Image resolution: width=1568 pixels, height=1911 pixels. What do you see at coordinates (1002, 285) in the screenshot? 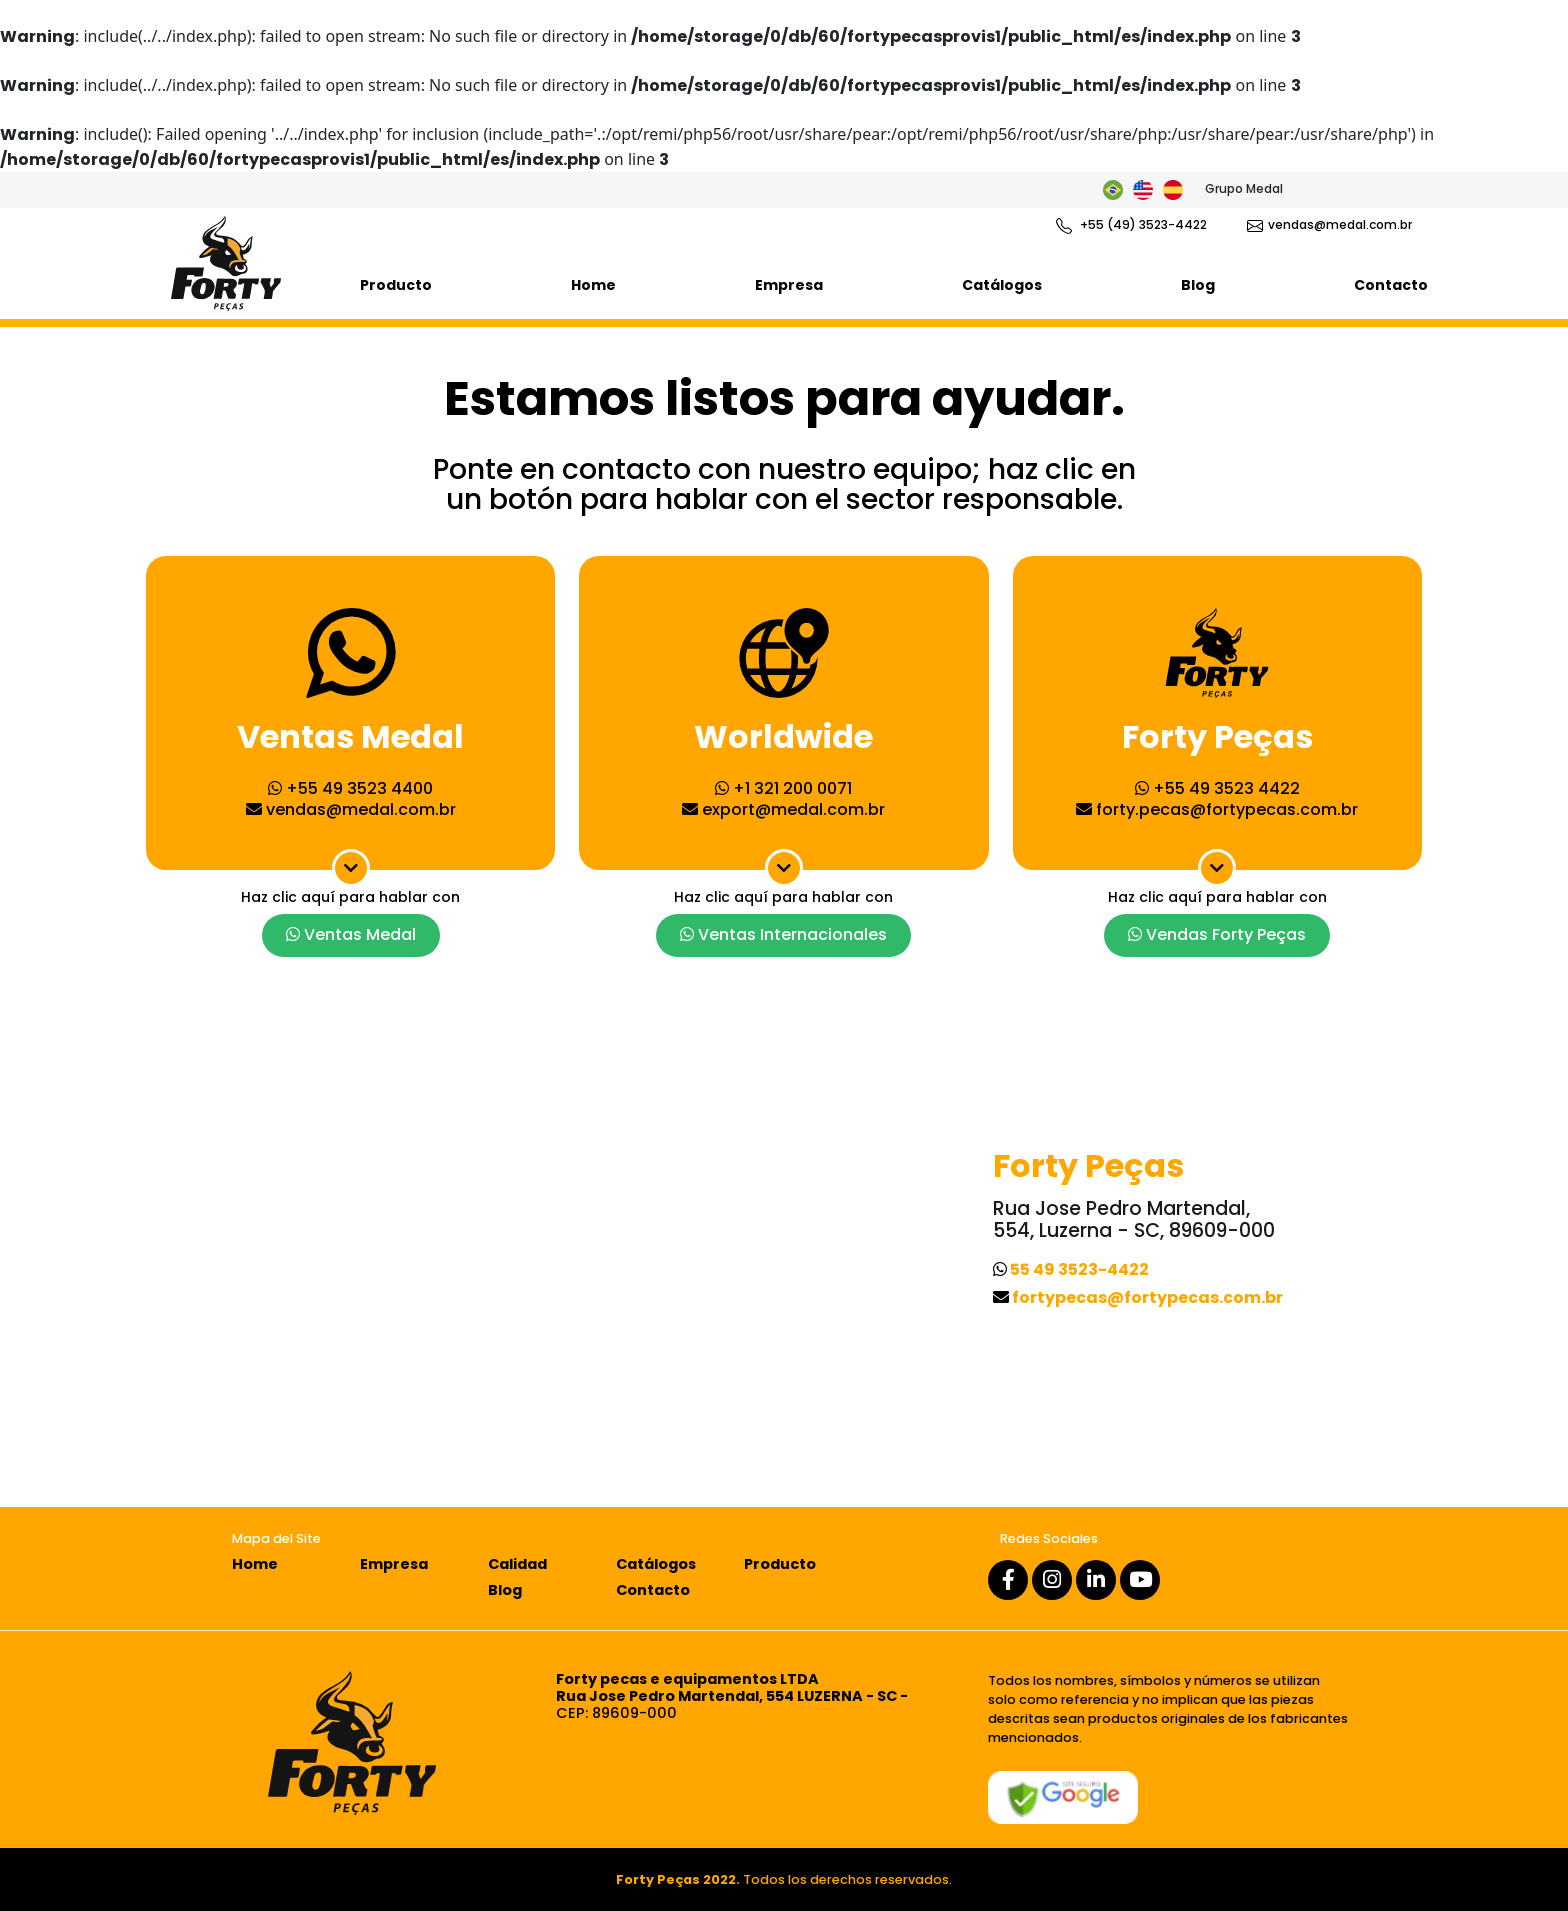
I see `Catálogos` at bounding box center [1002, 285].